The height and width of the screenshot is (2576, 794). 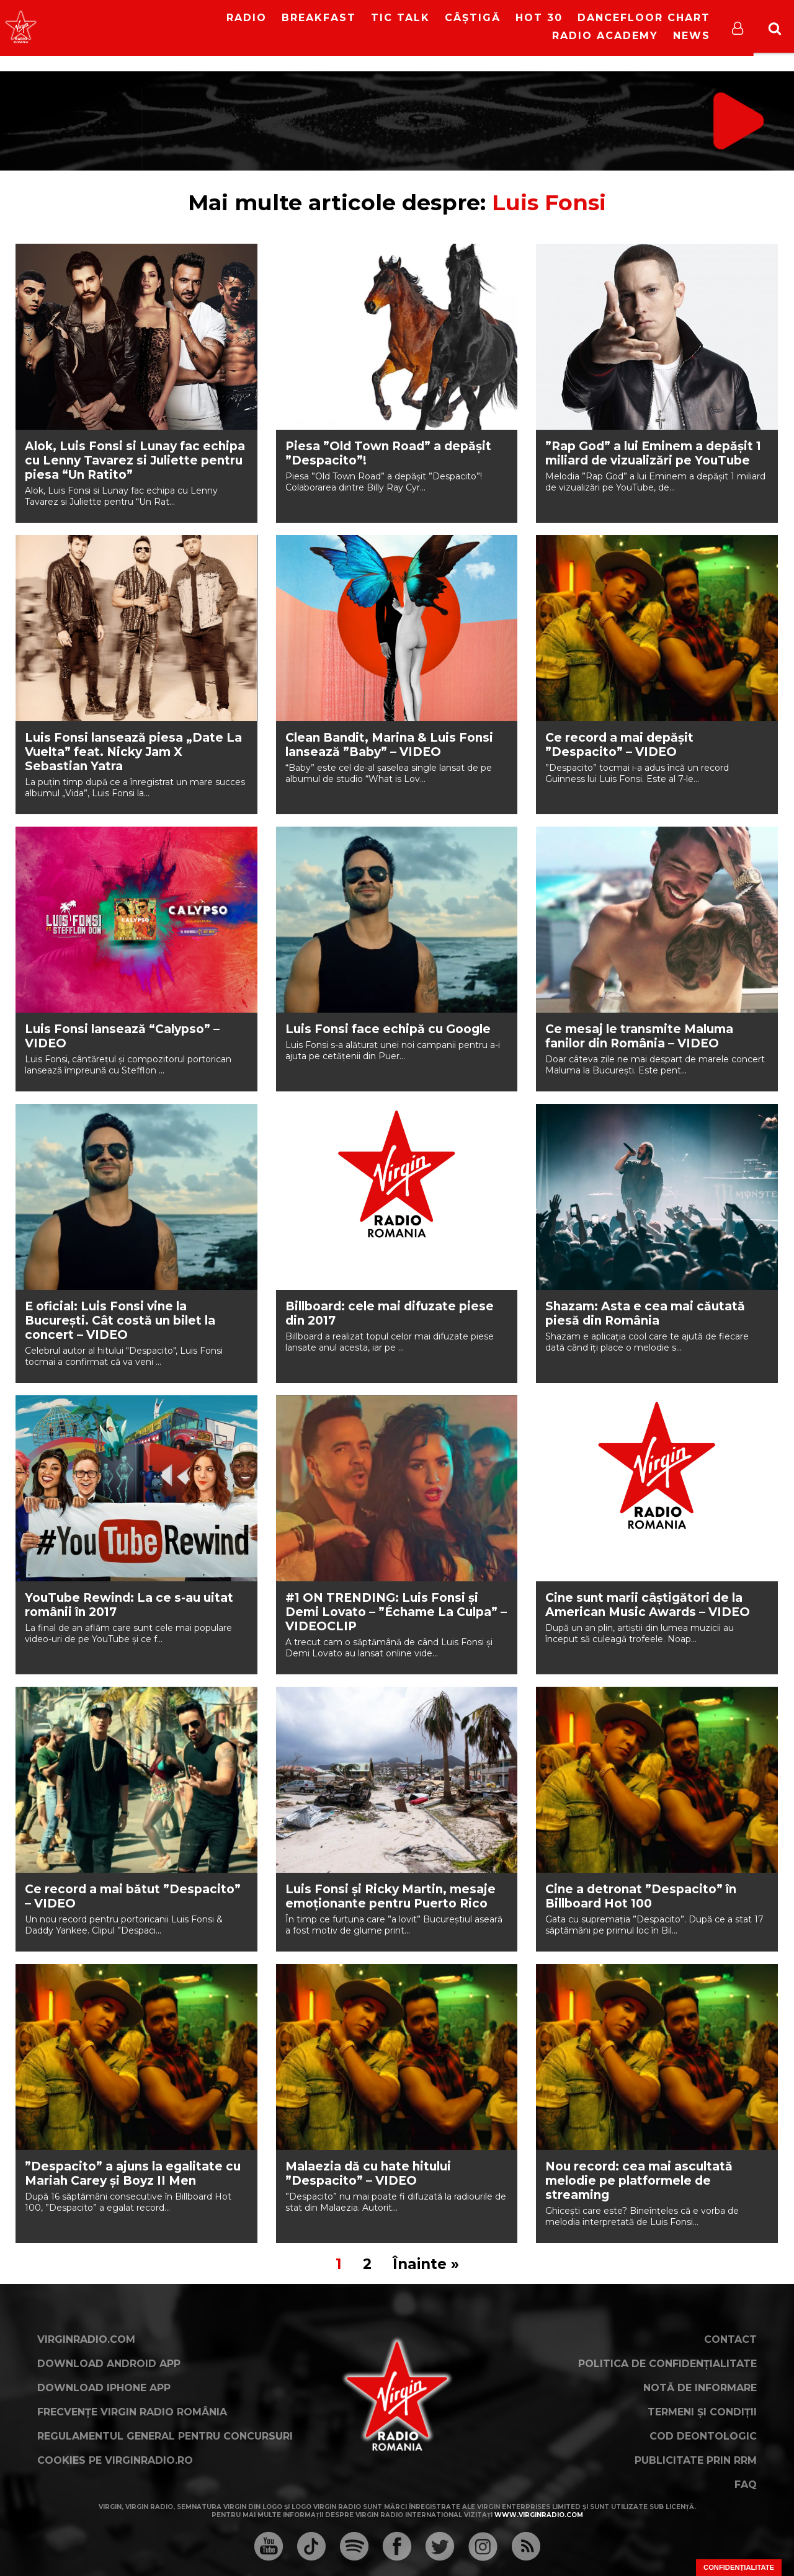 I want to click on DanceFloor Chart, so click(x=644, y=18).